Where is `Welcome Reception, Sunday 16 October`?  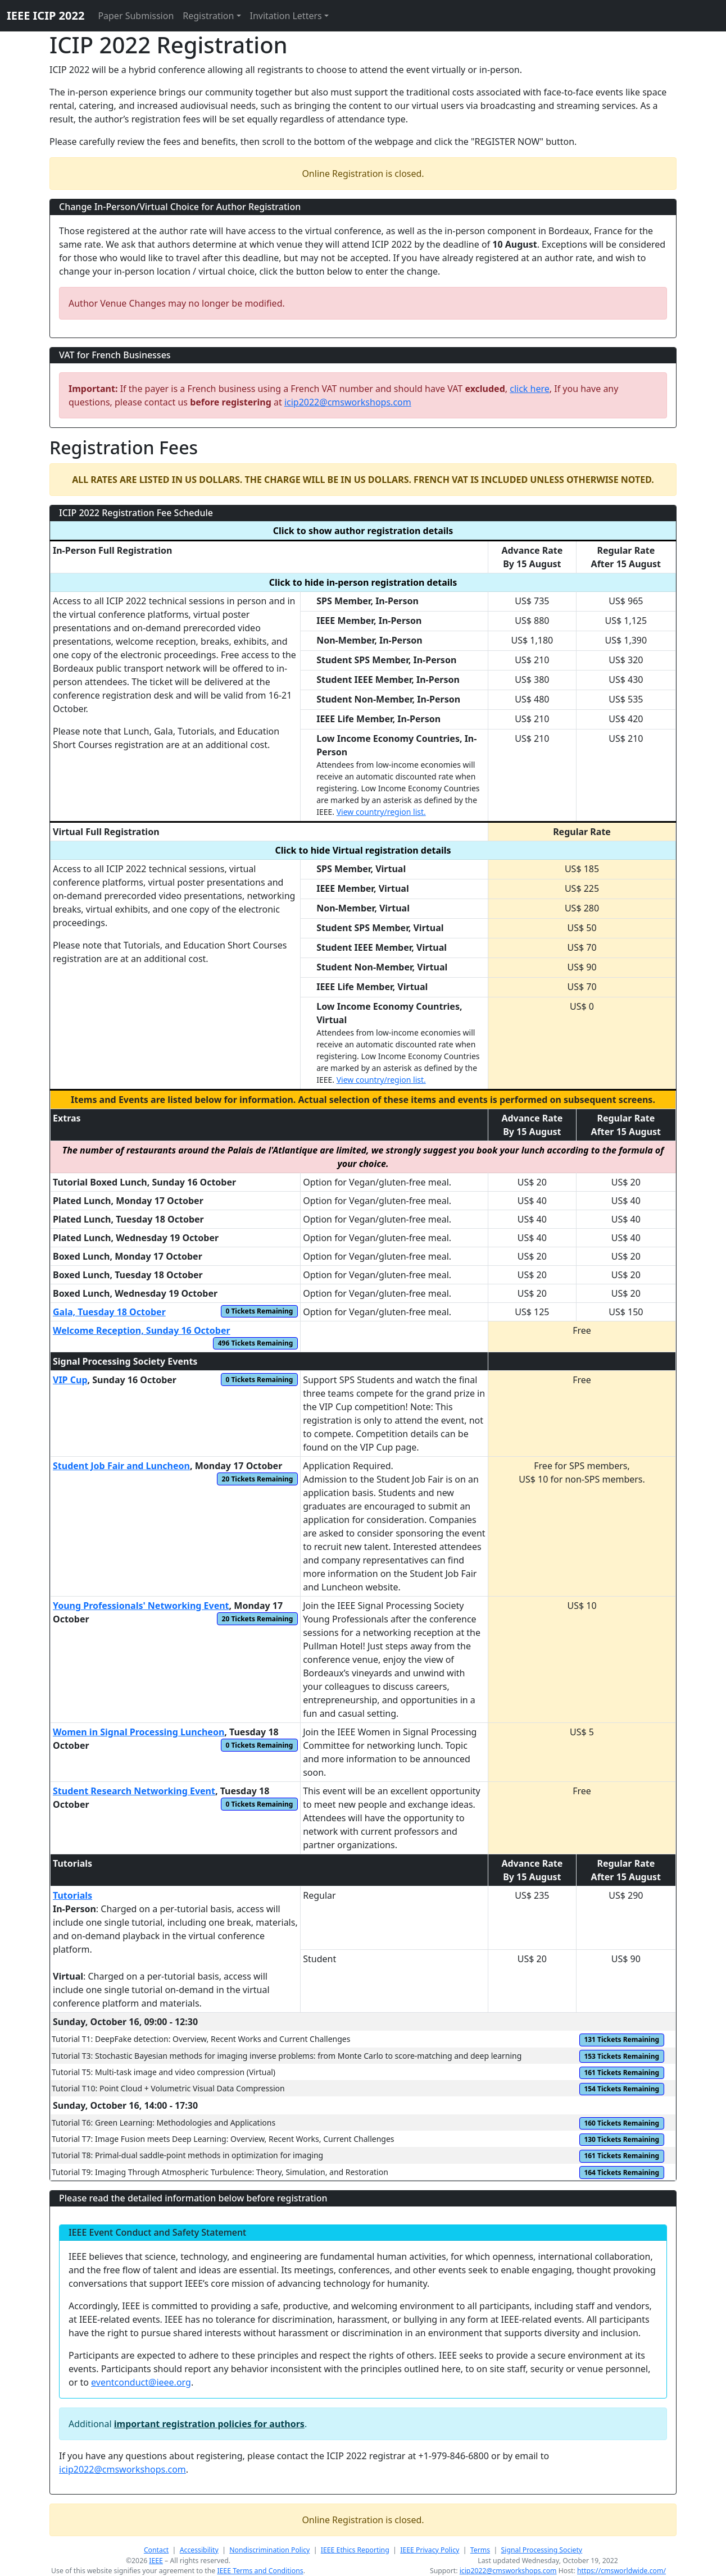
Welcome Reception, Sunday 16 October is located at coordinates (141, 1330).